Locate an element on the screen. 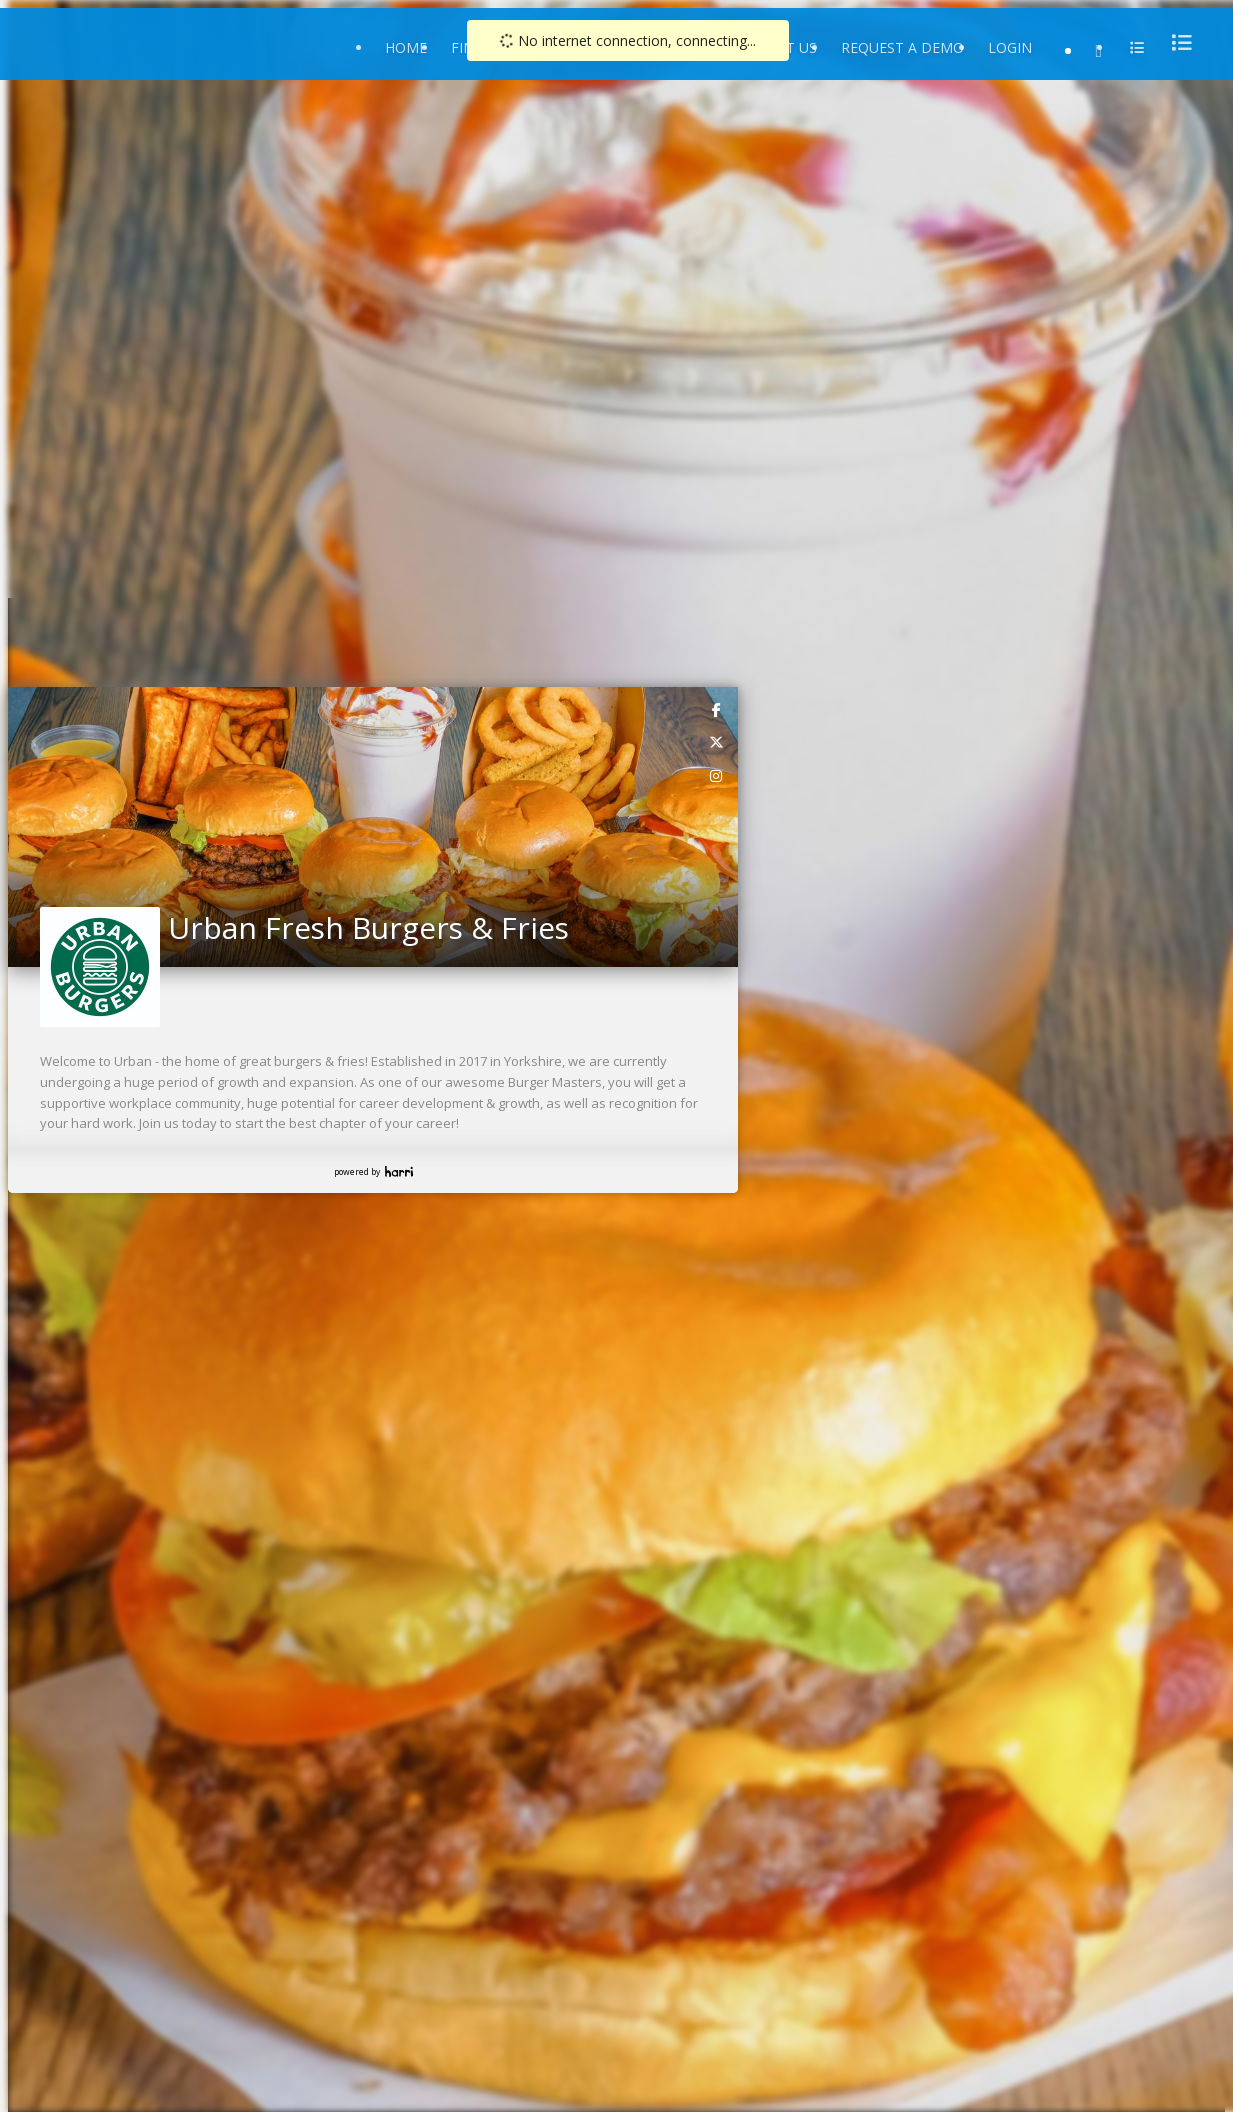  Home is located at coordinates (406, 47).